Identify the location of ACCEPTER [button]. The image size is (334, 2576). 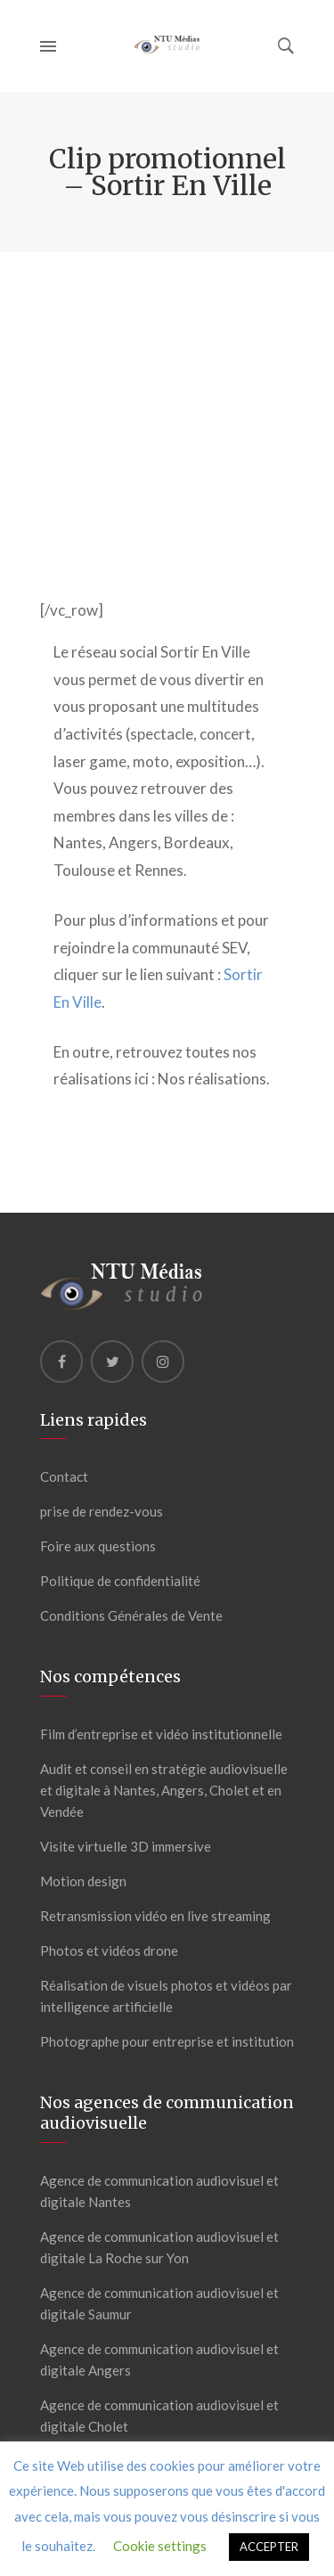
(269, 2546).